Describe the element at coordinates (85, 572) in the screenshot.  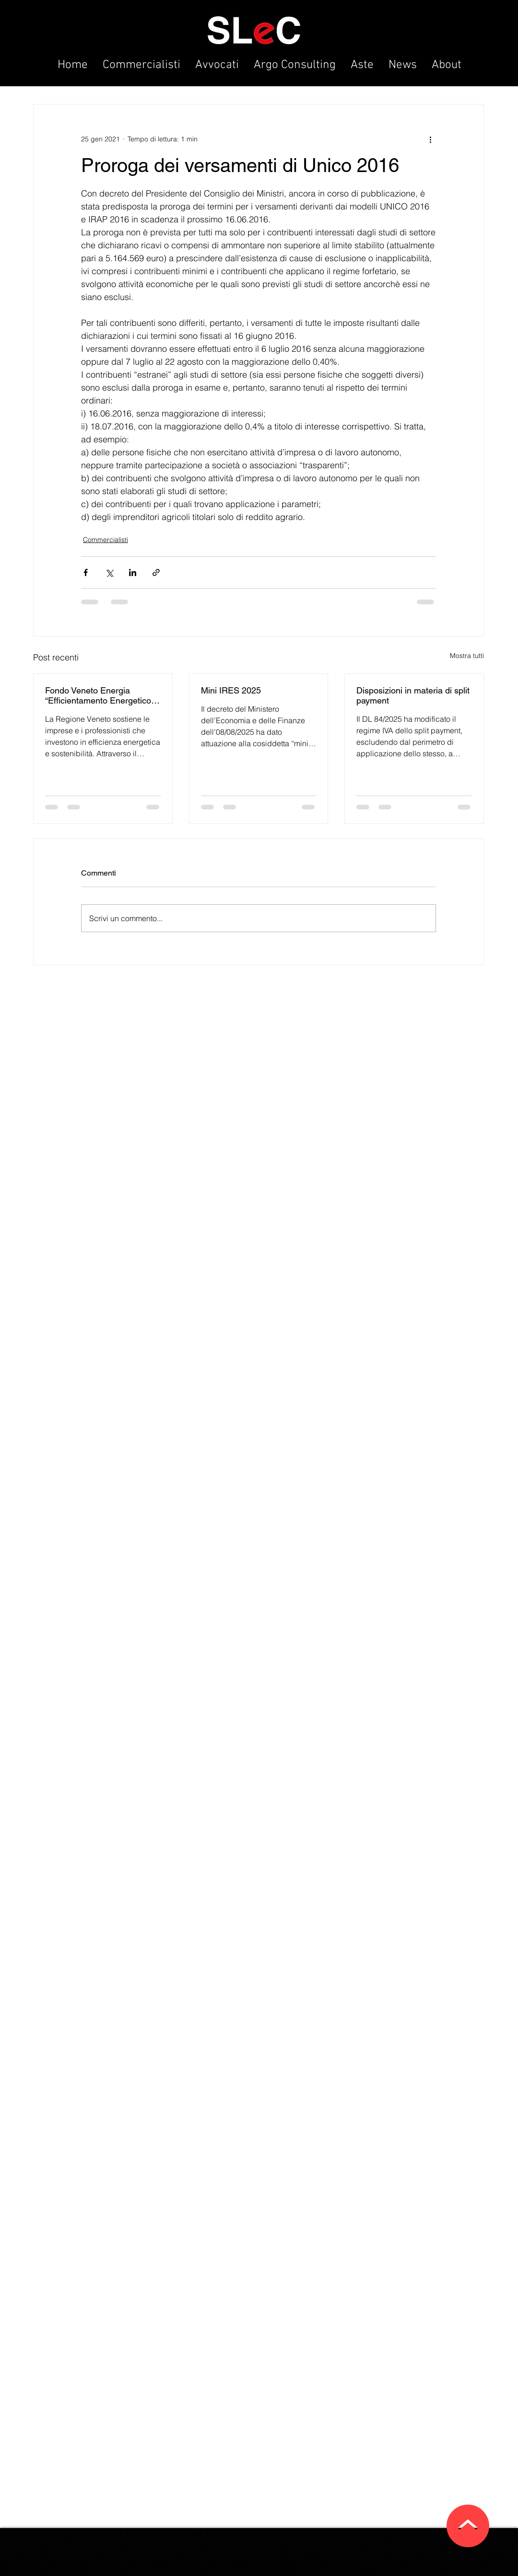
I see `[Condividi su Facebook]` at that location.